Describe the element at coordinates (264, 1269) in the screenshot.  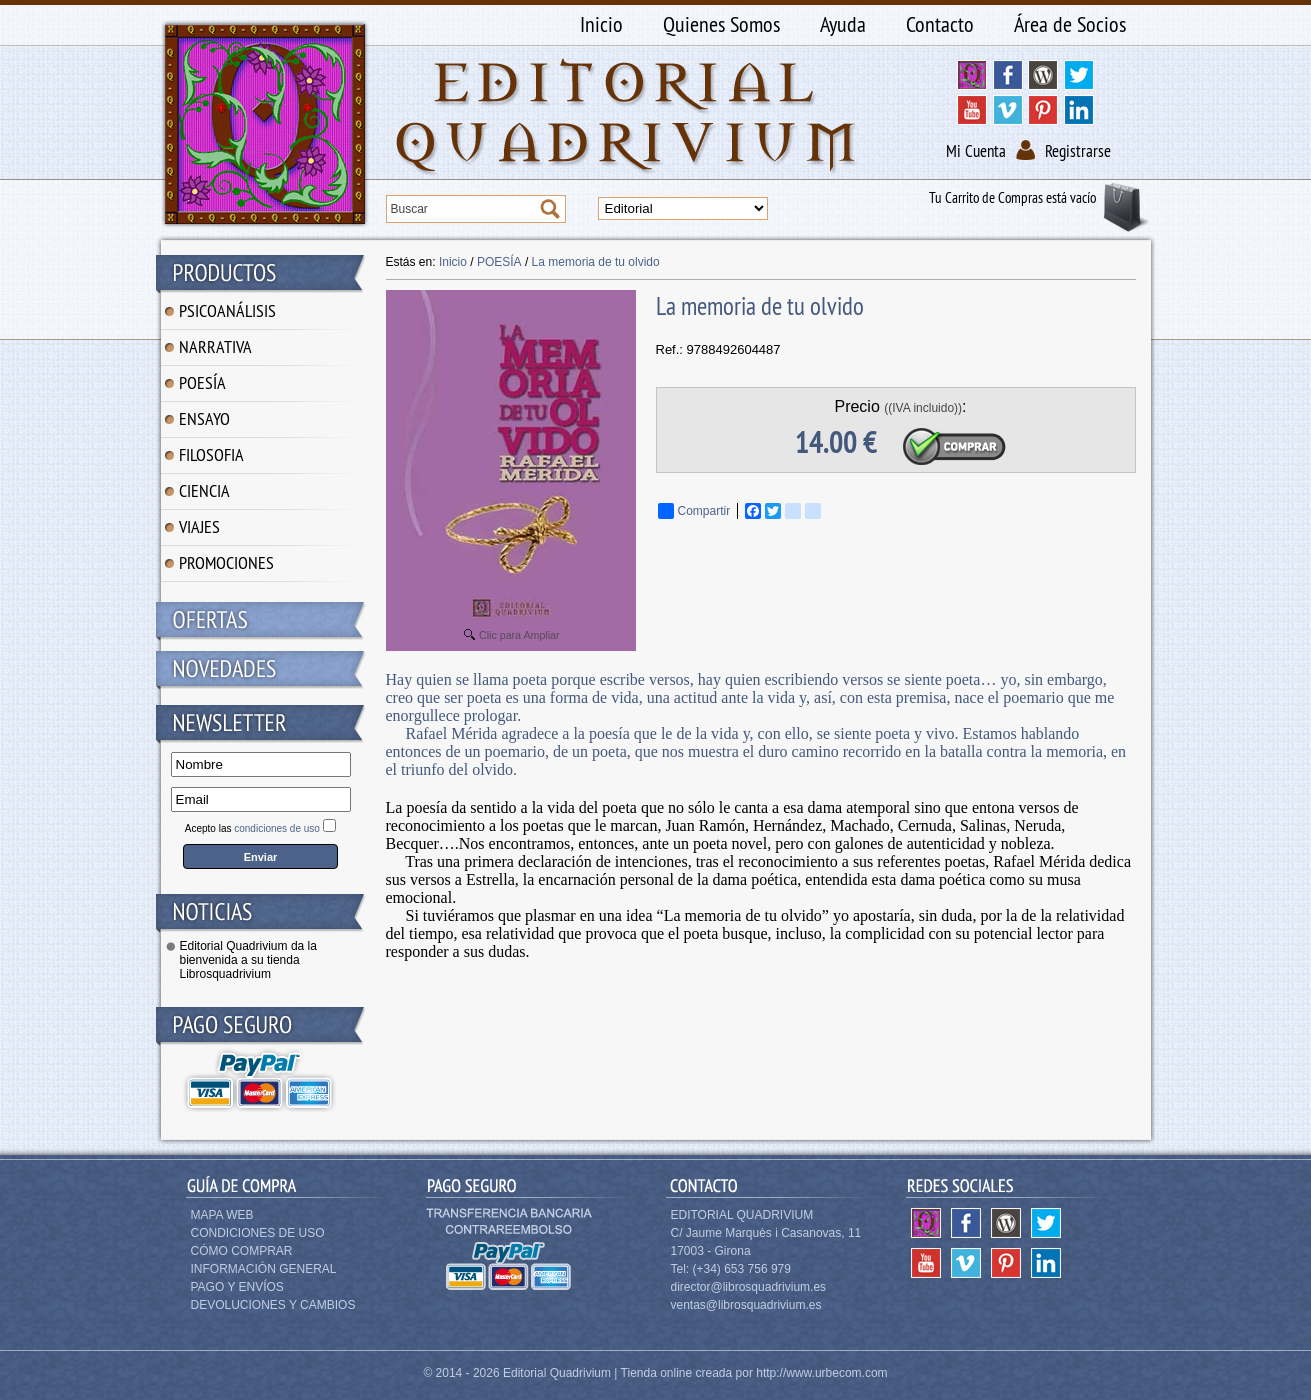
I see `Información General` at that location.